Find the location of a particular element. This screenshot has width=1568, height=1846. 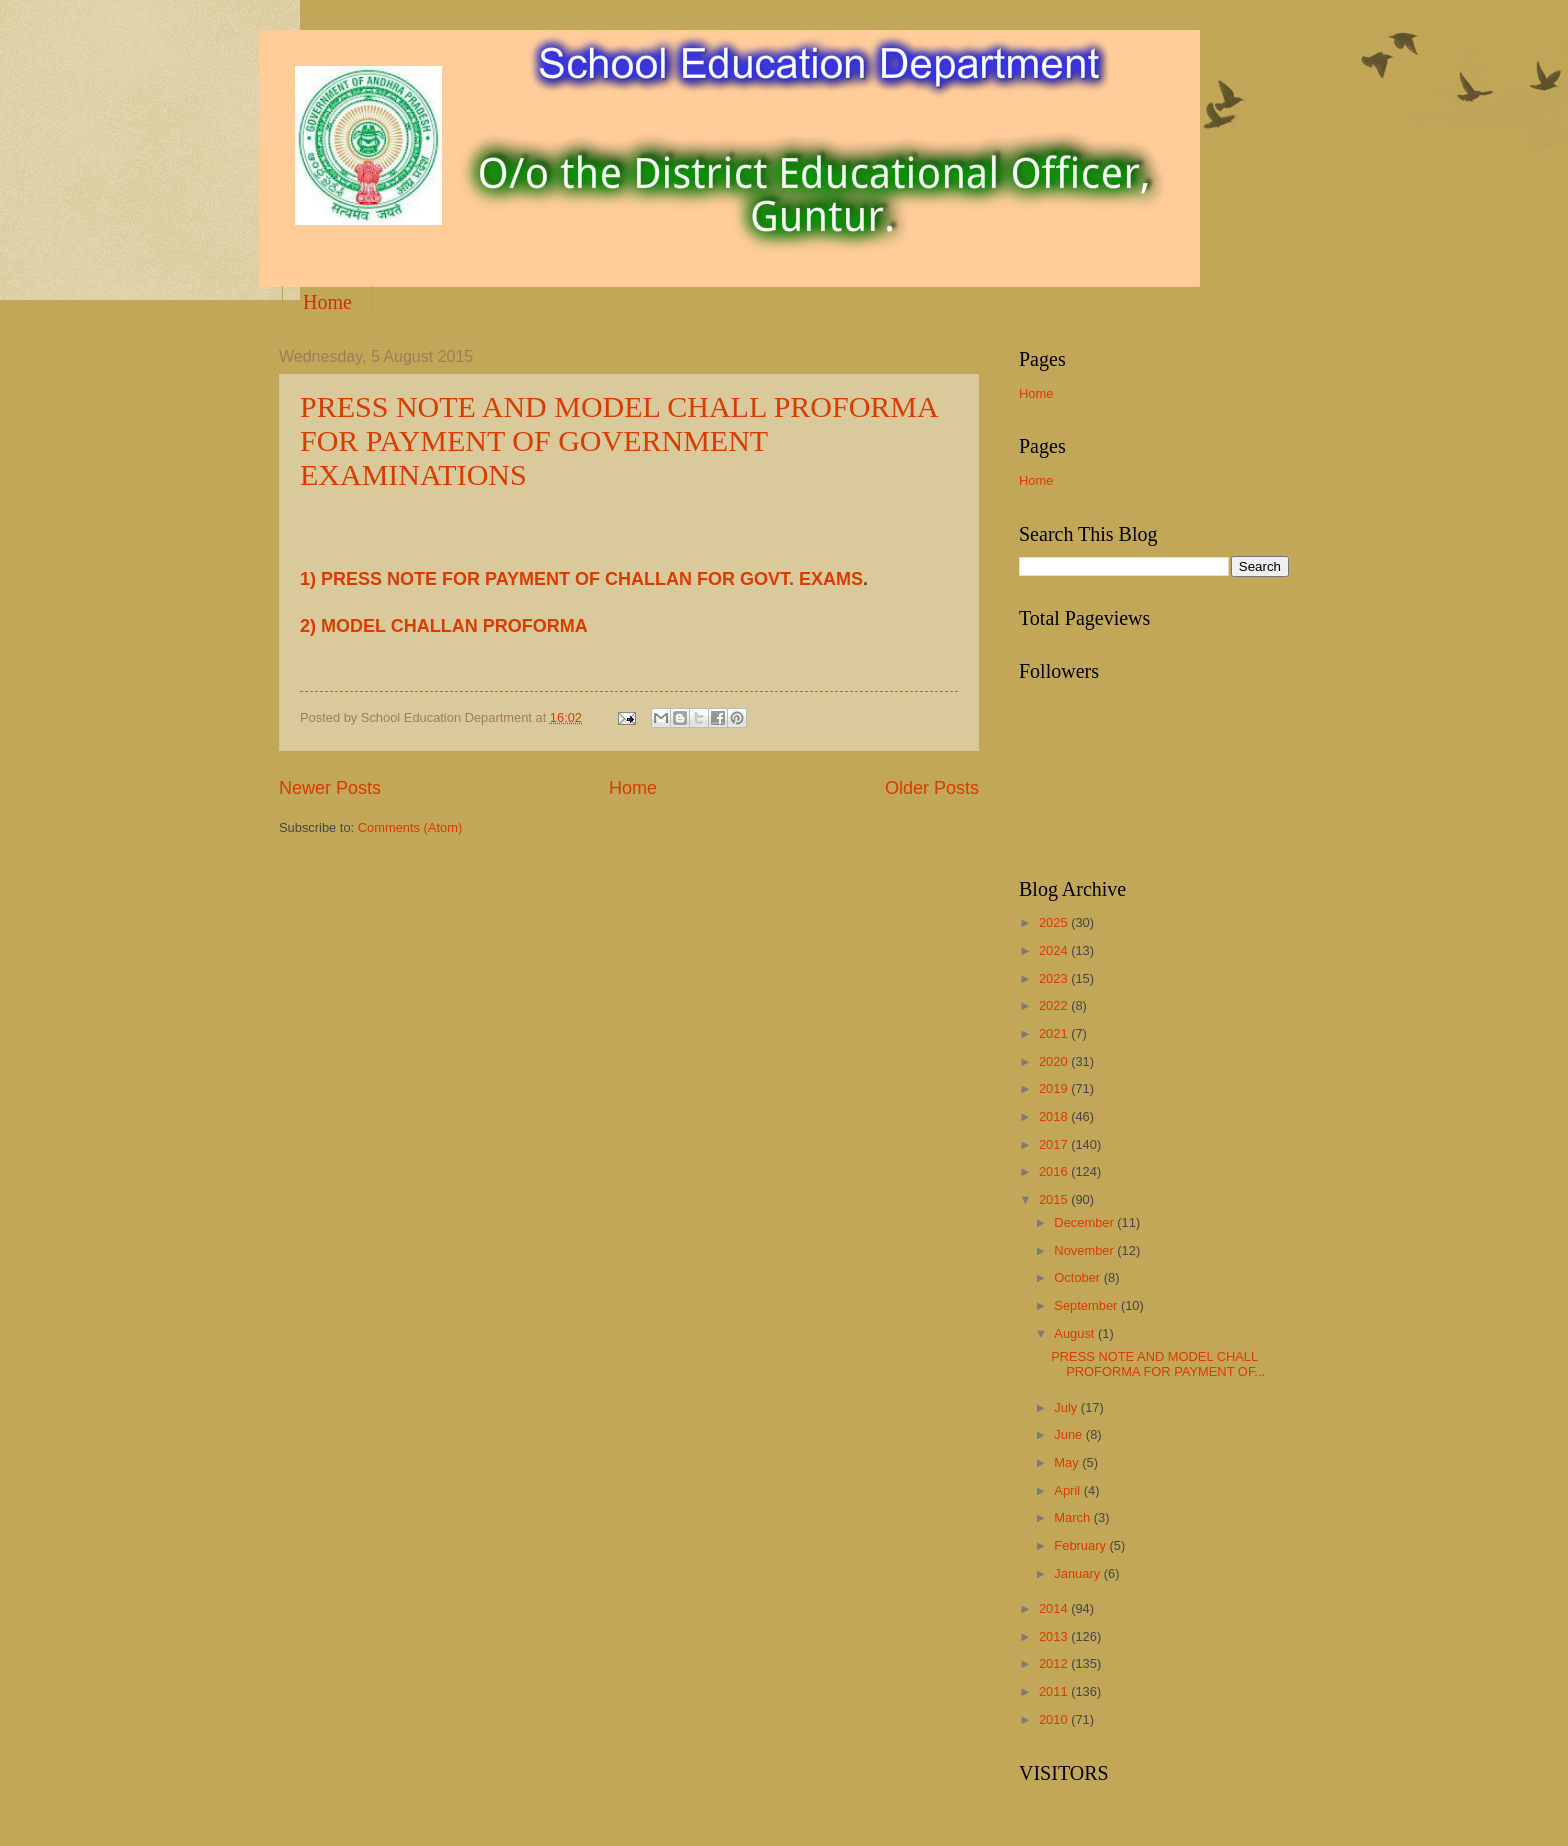

PRESS NOTE AND MODEL CHALL PROFORMA FOR PAYMENT OF GOVERNMENT EXAMINATIONS is located at coordinates (618, 440).